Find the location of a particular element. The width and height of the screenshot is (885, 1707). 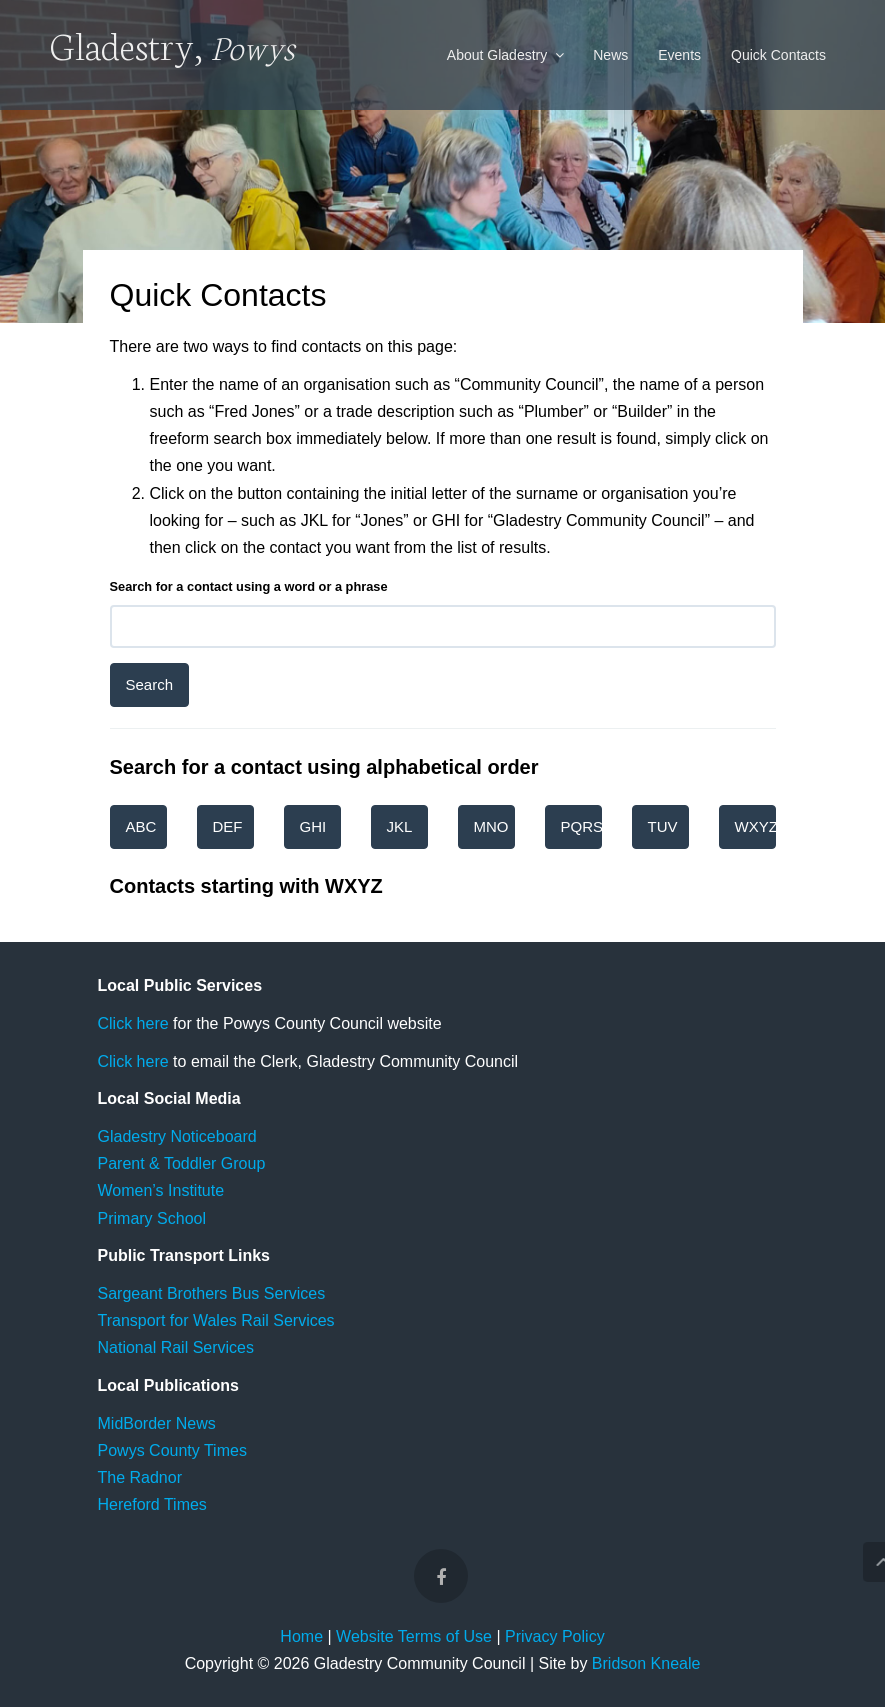

MNO is located at coordinates (491, 826).